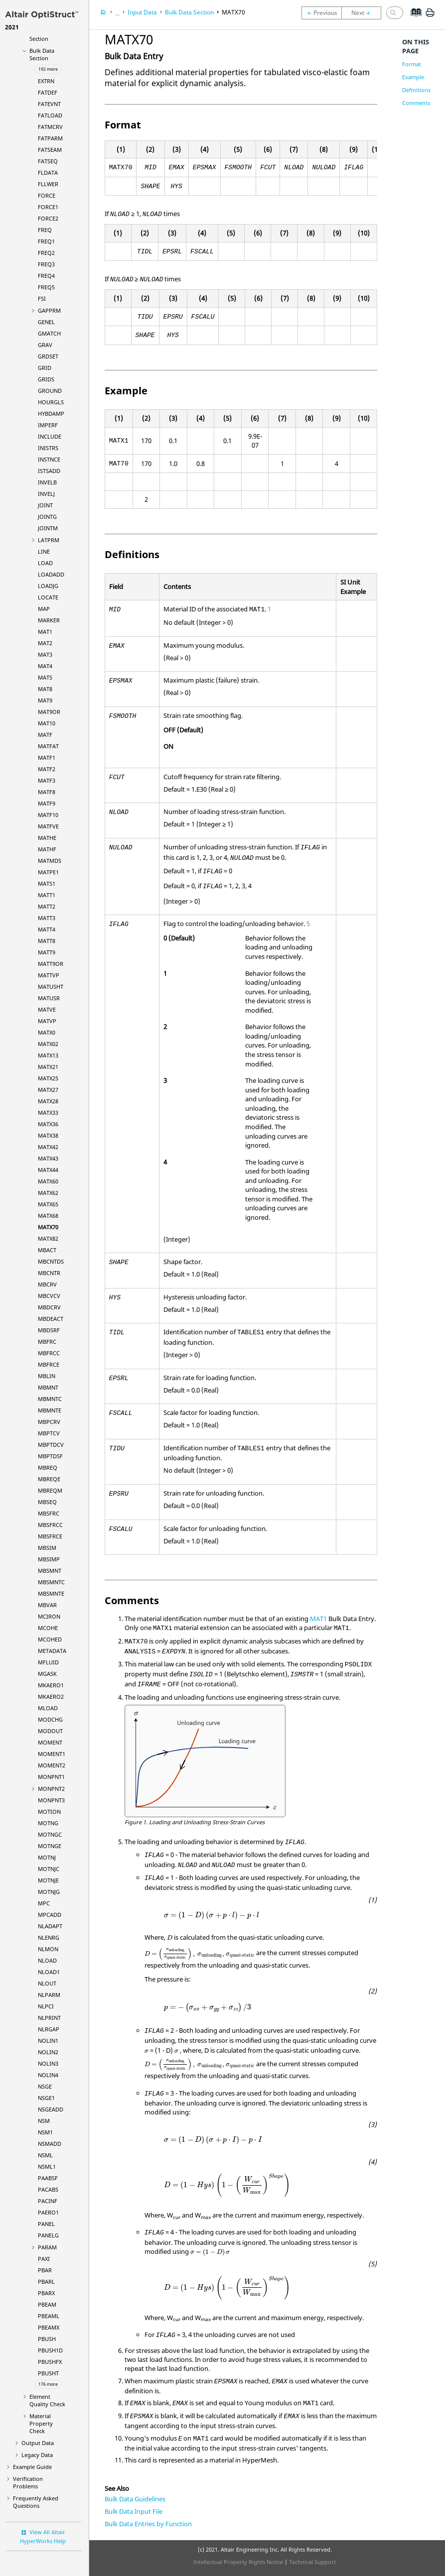  What do you see at coordinates (48, 2212) in the screenshot?
I see `PAERO1` at bounding box center [48, 2212].